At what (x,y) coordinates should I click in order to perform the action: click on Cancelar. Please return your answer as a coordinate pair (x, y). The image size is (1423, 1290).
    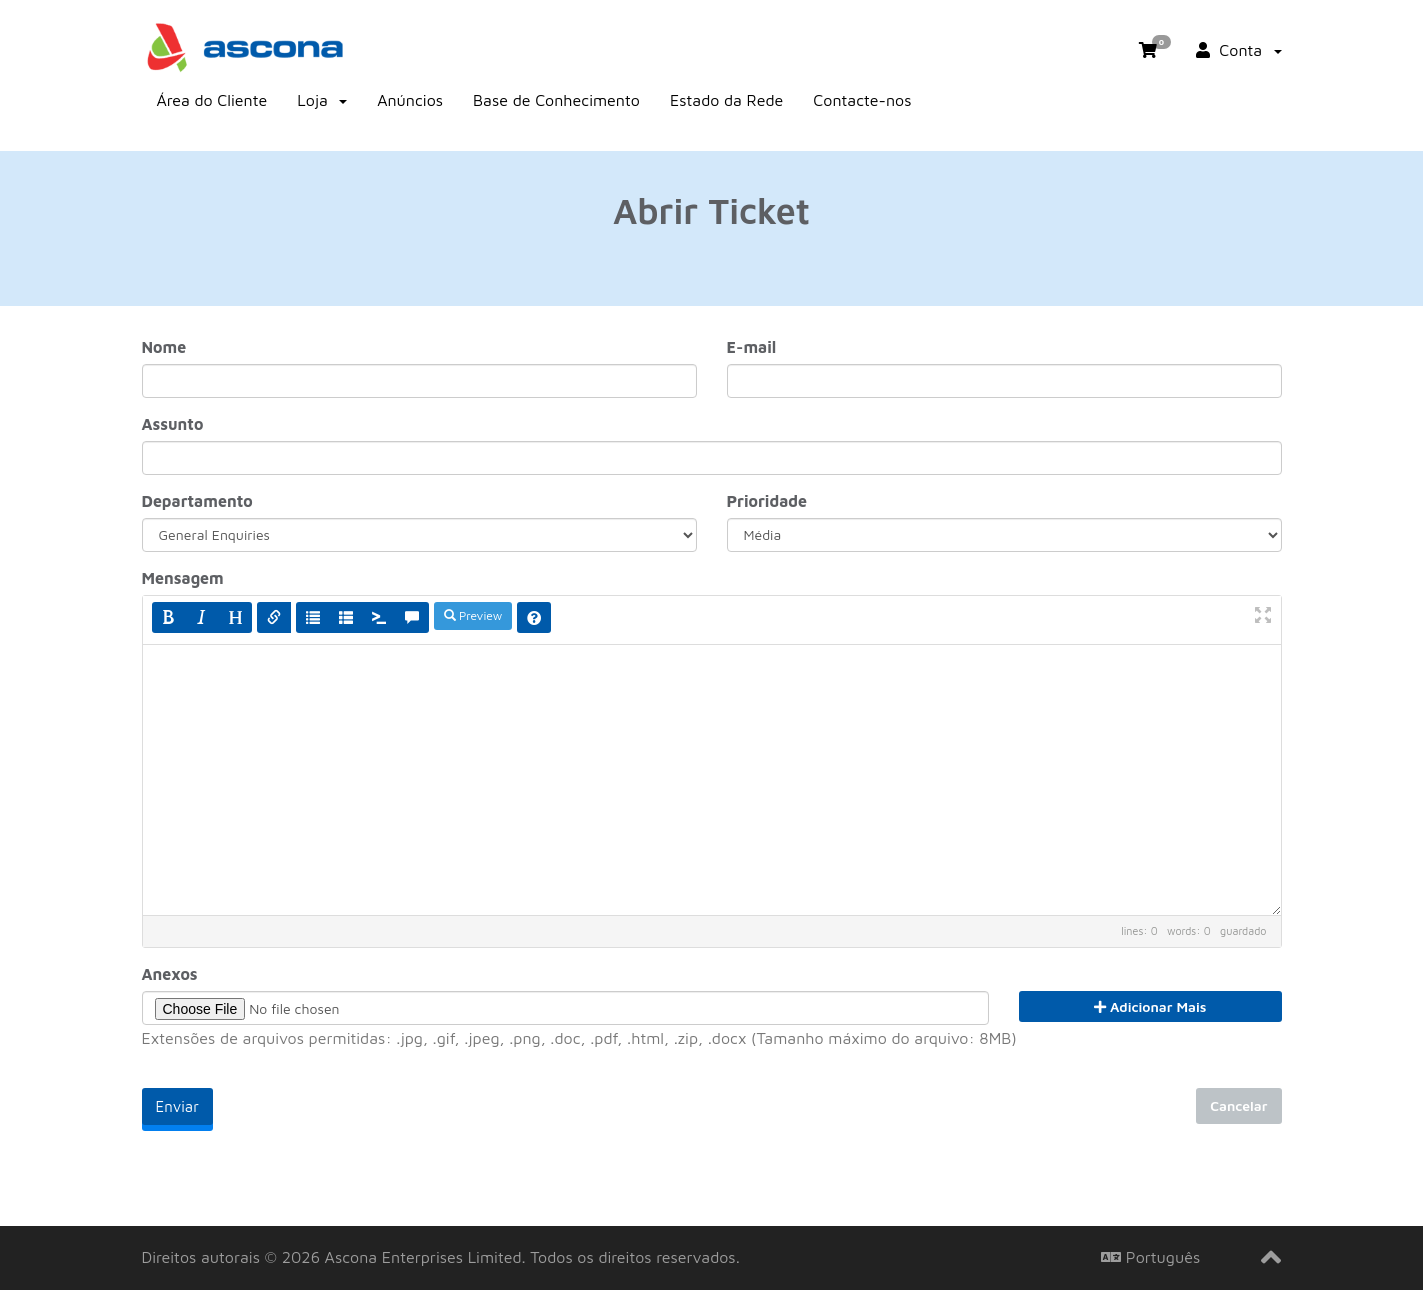
    Looking at the image, I should click on (1238, 1105).